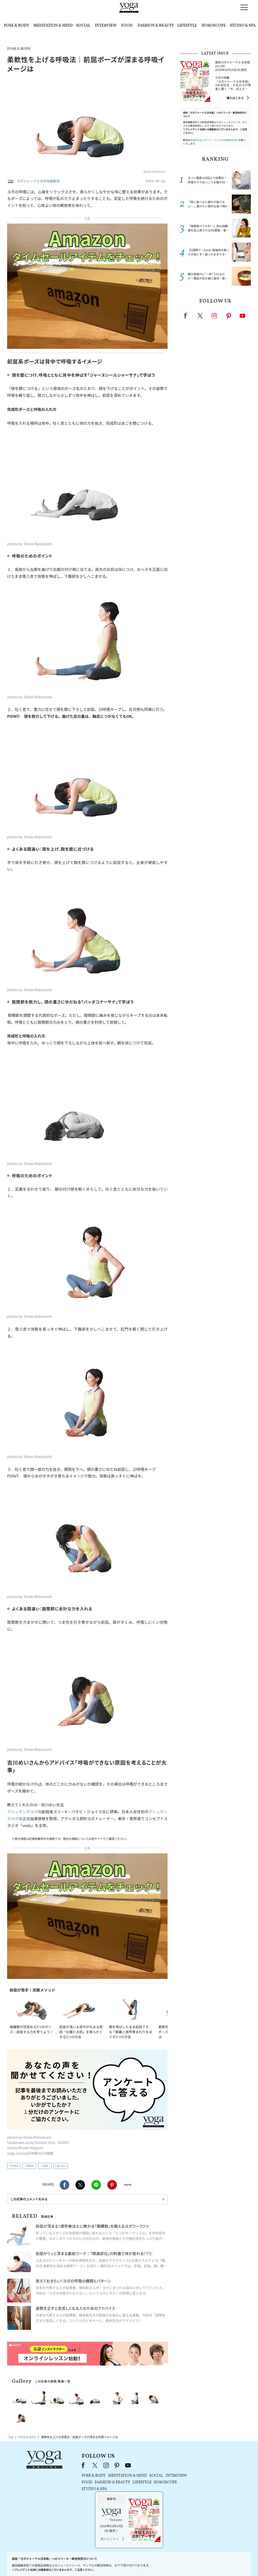 This screenshot has height=2576, width=258. Describe the element at coordinates (127, 25) in the screenshot. I see `FOOD` at that location.